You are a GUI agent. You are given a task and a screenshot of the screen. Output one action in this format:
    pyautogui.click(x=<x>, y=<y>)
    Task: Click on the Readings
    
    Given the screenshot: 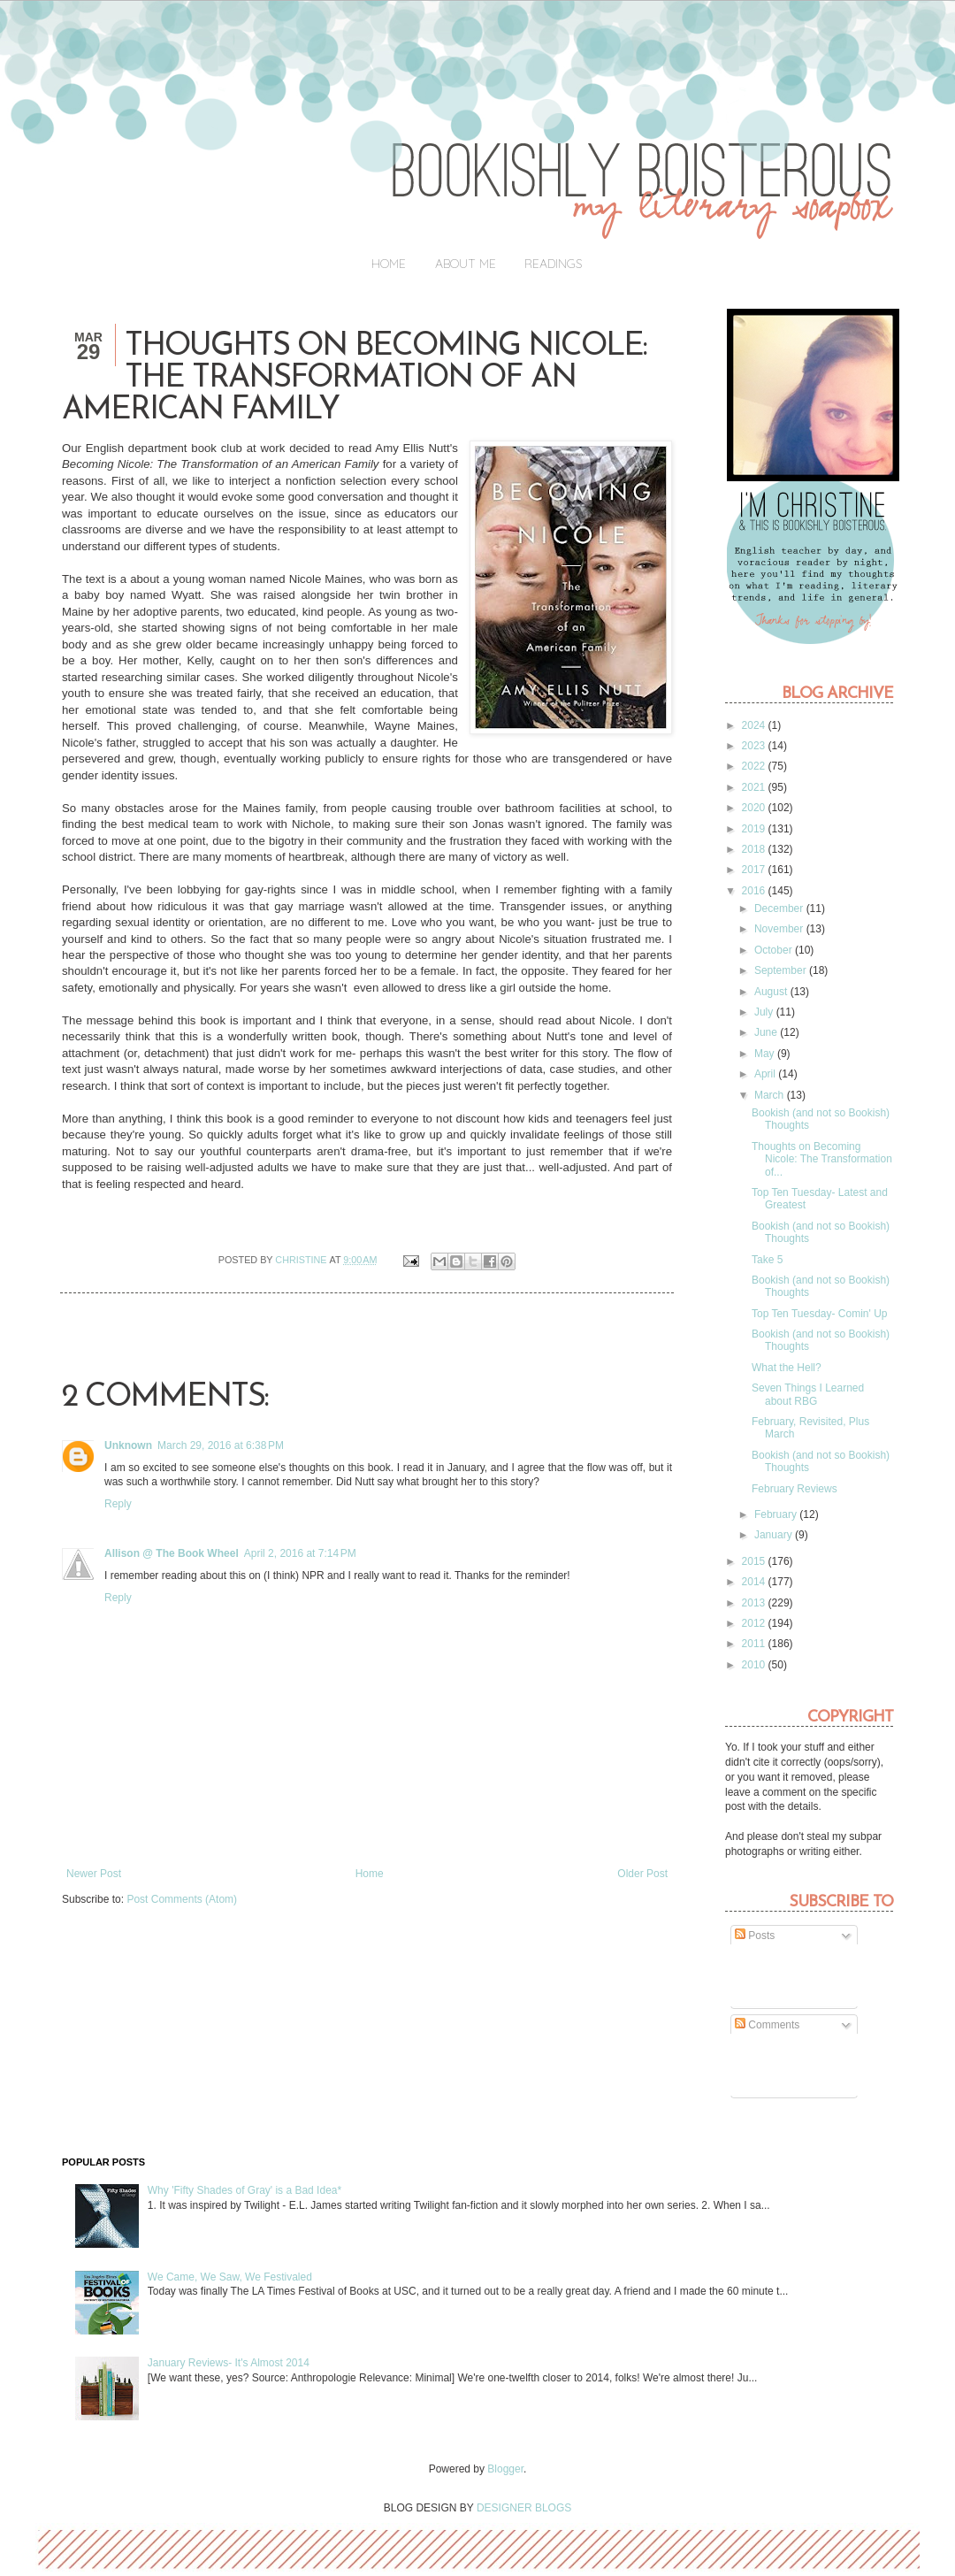 What is the action you would take?
    pyautogui.click(x=553, y=264)
    